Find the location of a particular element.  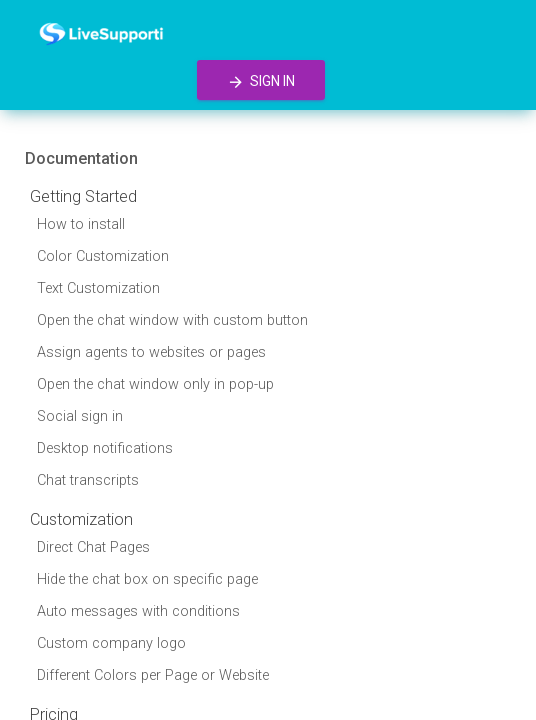

Text Customization is located at coordinates (98, 288).